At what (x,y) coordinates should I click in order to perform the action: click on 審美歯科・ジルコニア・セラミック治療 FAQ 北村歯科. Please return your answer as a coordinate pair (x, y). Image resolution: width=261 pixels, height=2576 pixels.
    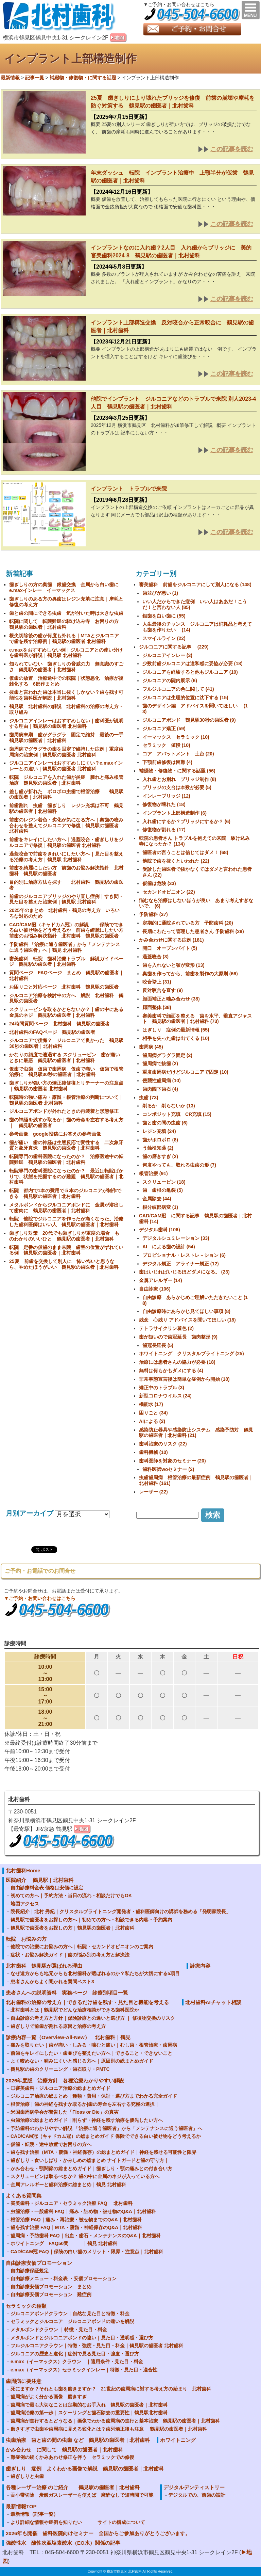
    Looking at the image, I should click on (72, 2203).